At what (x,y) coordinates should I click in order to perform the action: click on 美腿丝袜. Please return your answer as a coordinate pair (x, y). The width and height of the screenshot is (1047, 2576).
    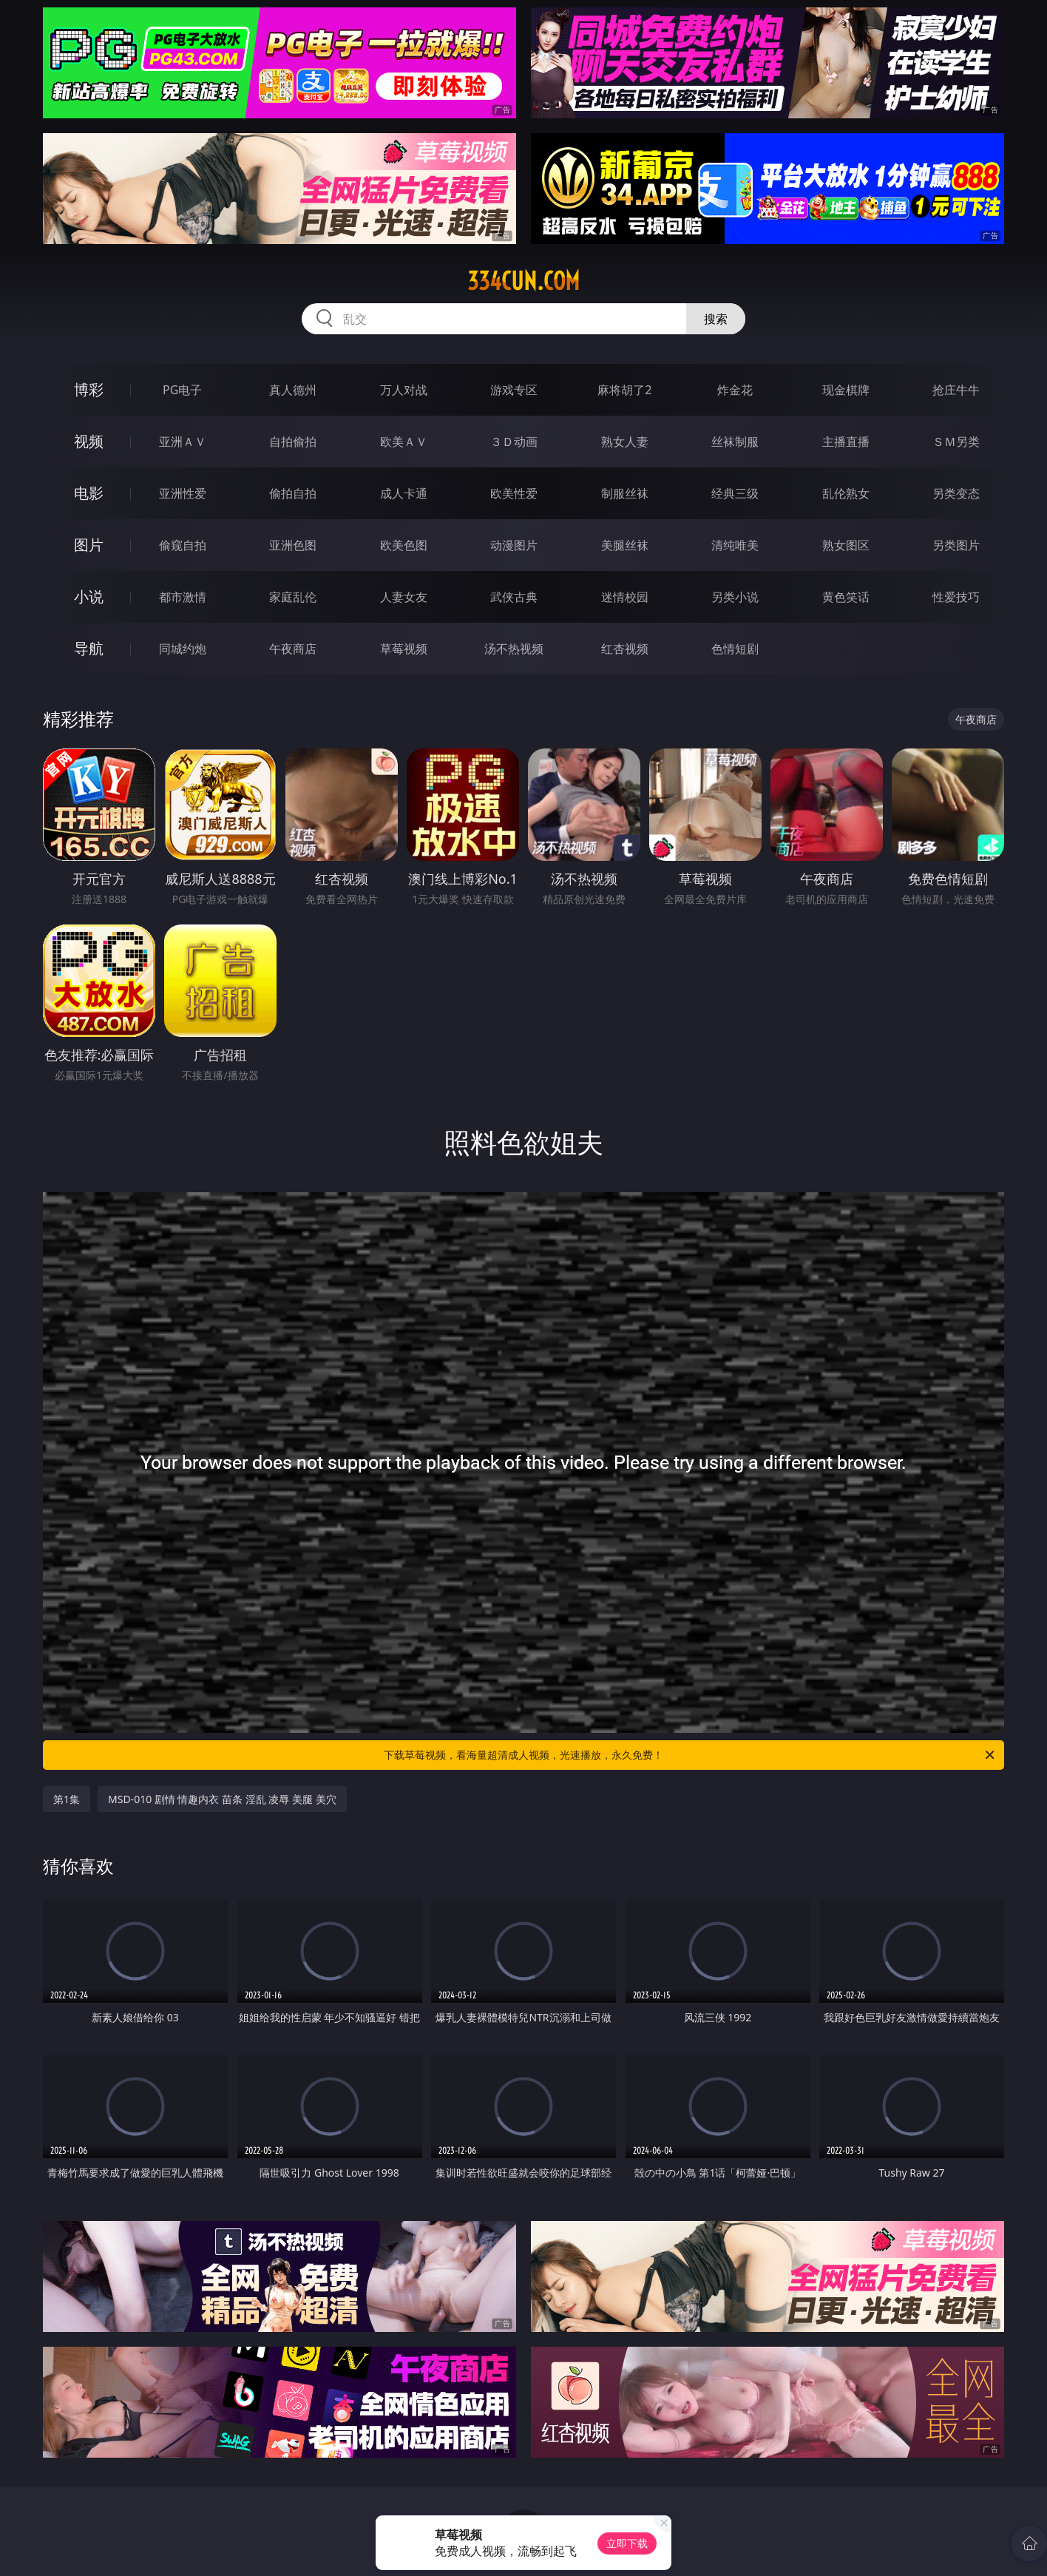
    Looking at the image, I should click on (624, 545).